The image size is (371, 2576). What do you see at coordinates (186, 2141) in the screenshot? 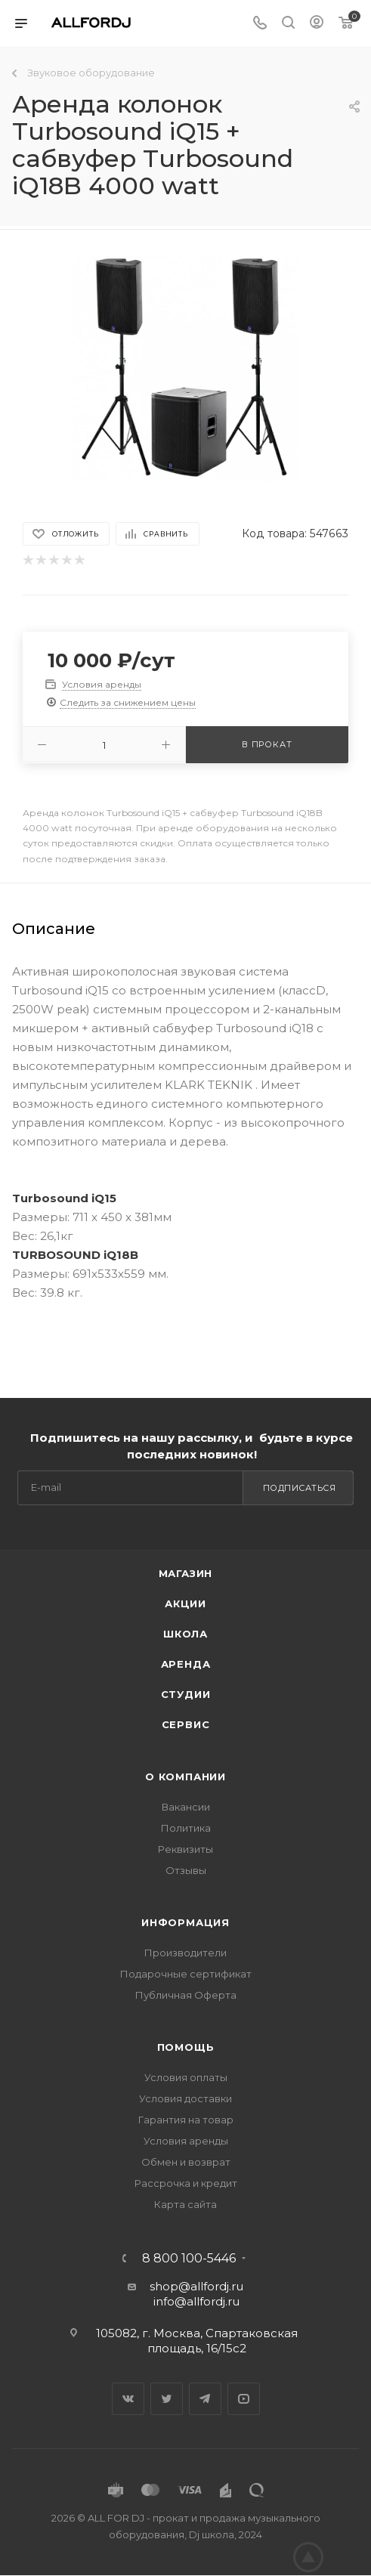
I see `Условия аренды` at bounding box center [186, 2141].